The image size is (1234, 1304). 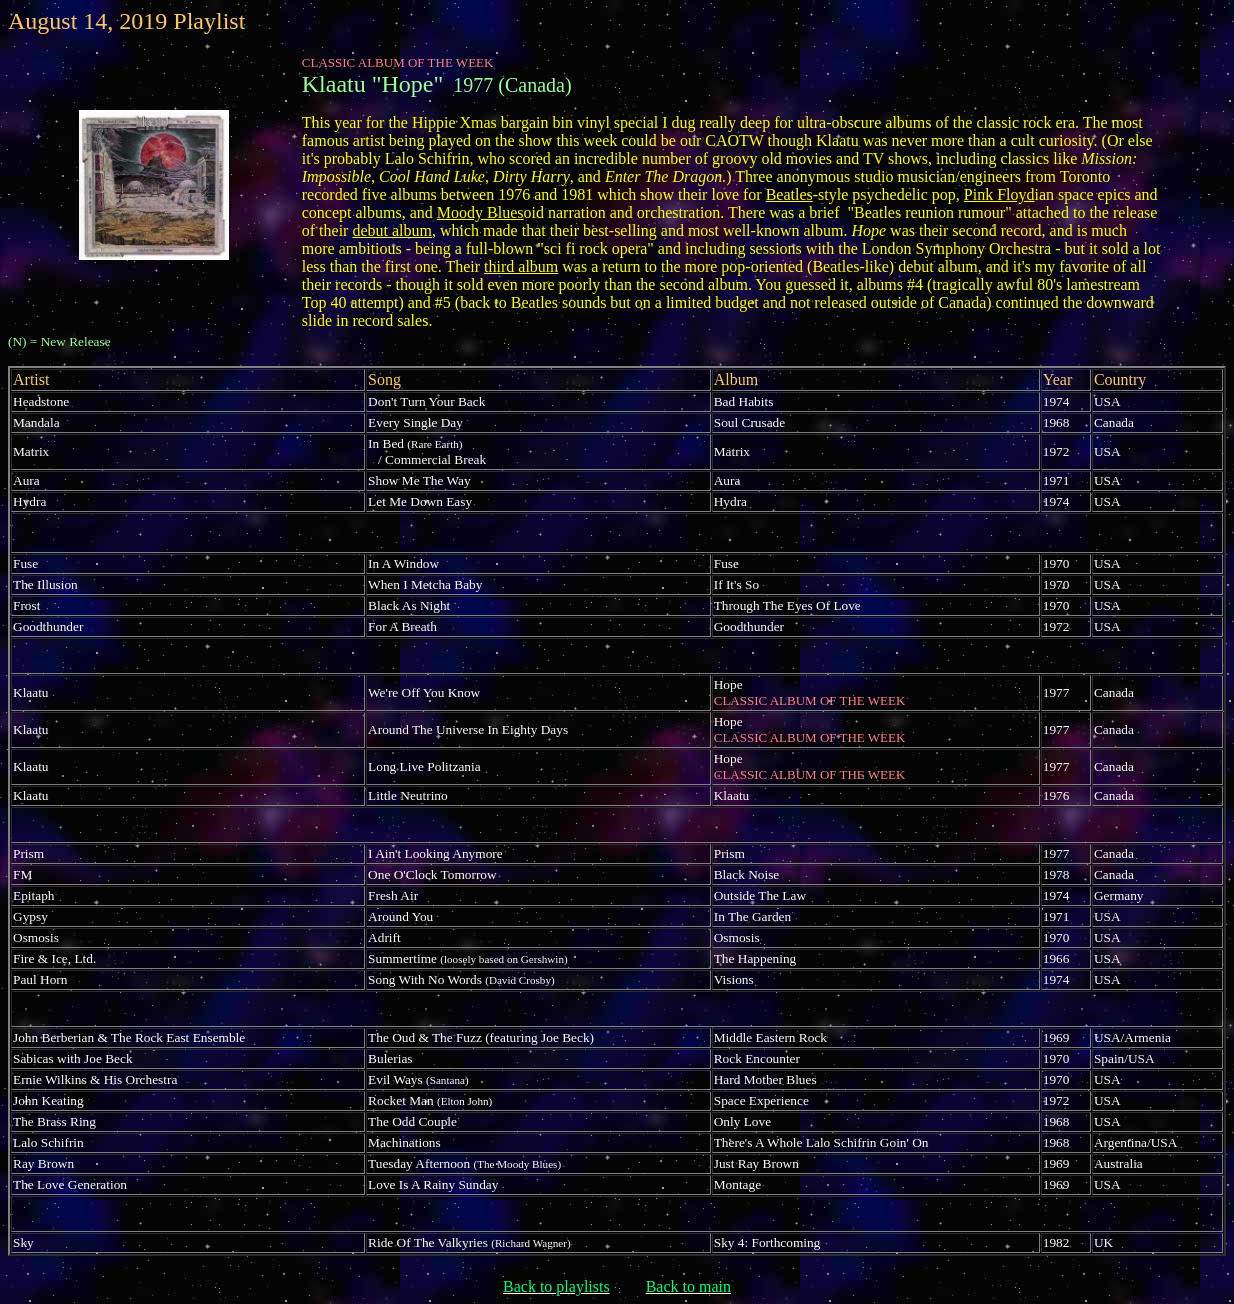 I want to click on Beatles, so click(x=789, y=194).